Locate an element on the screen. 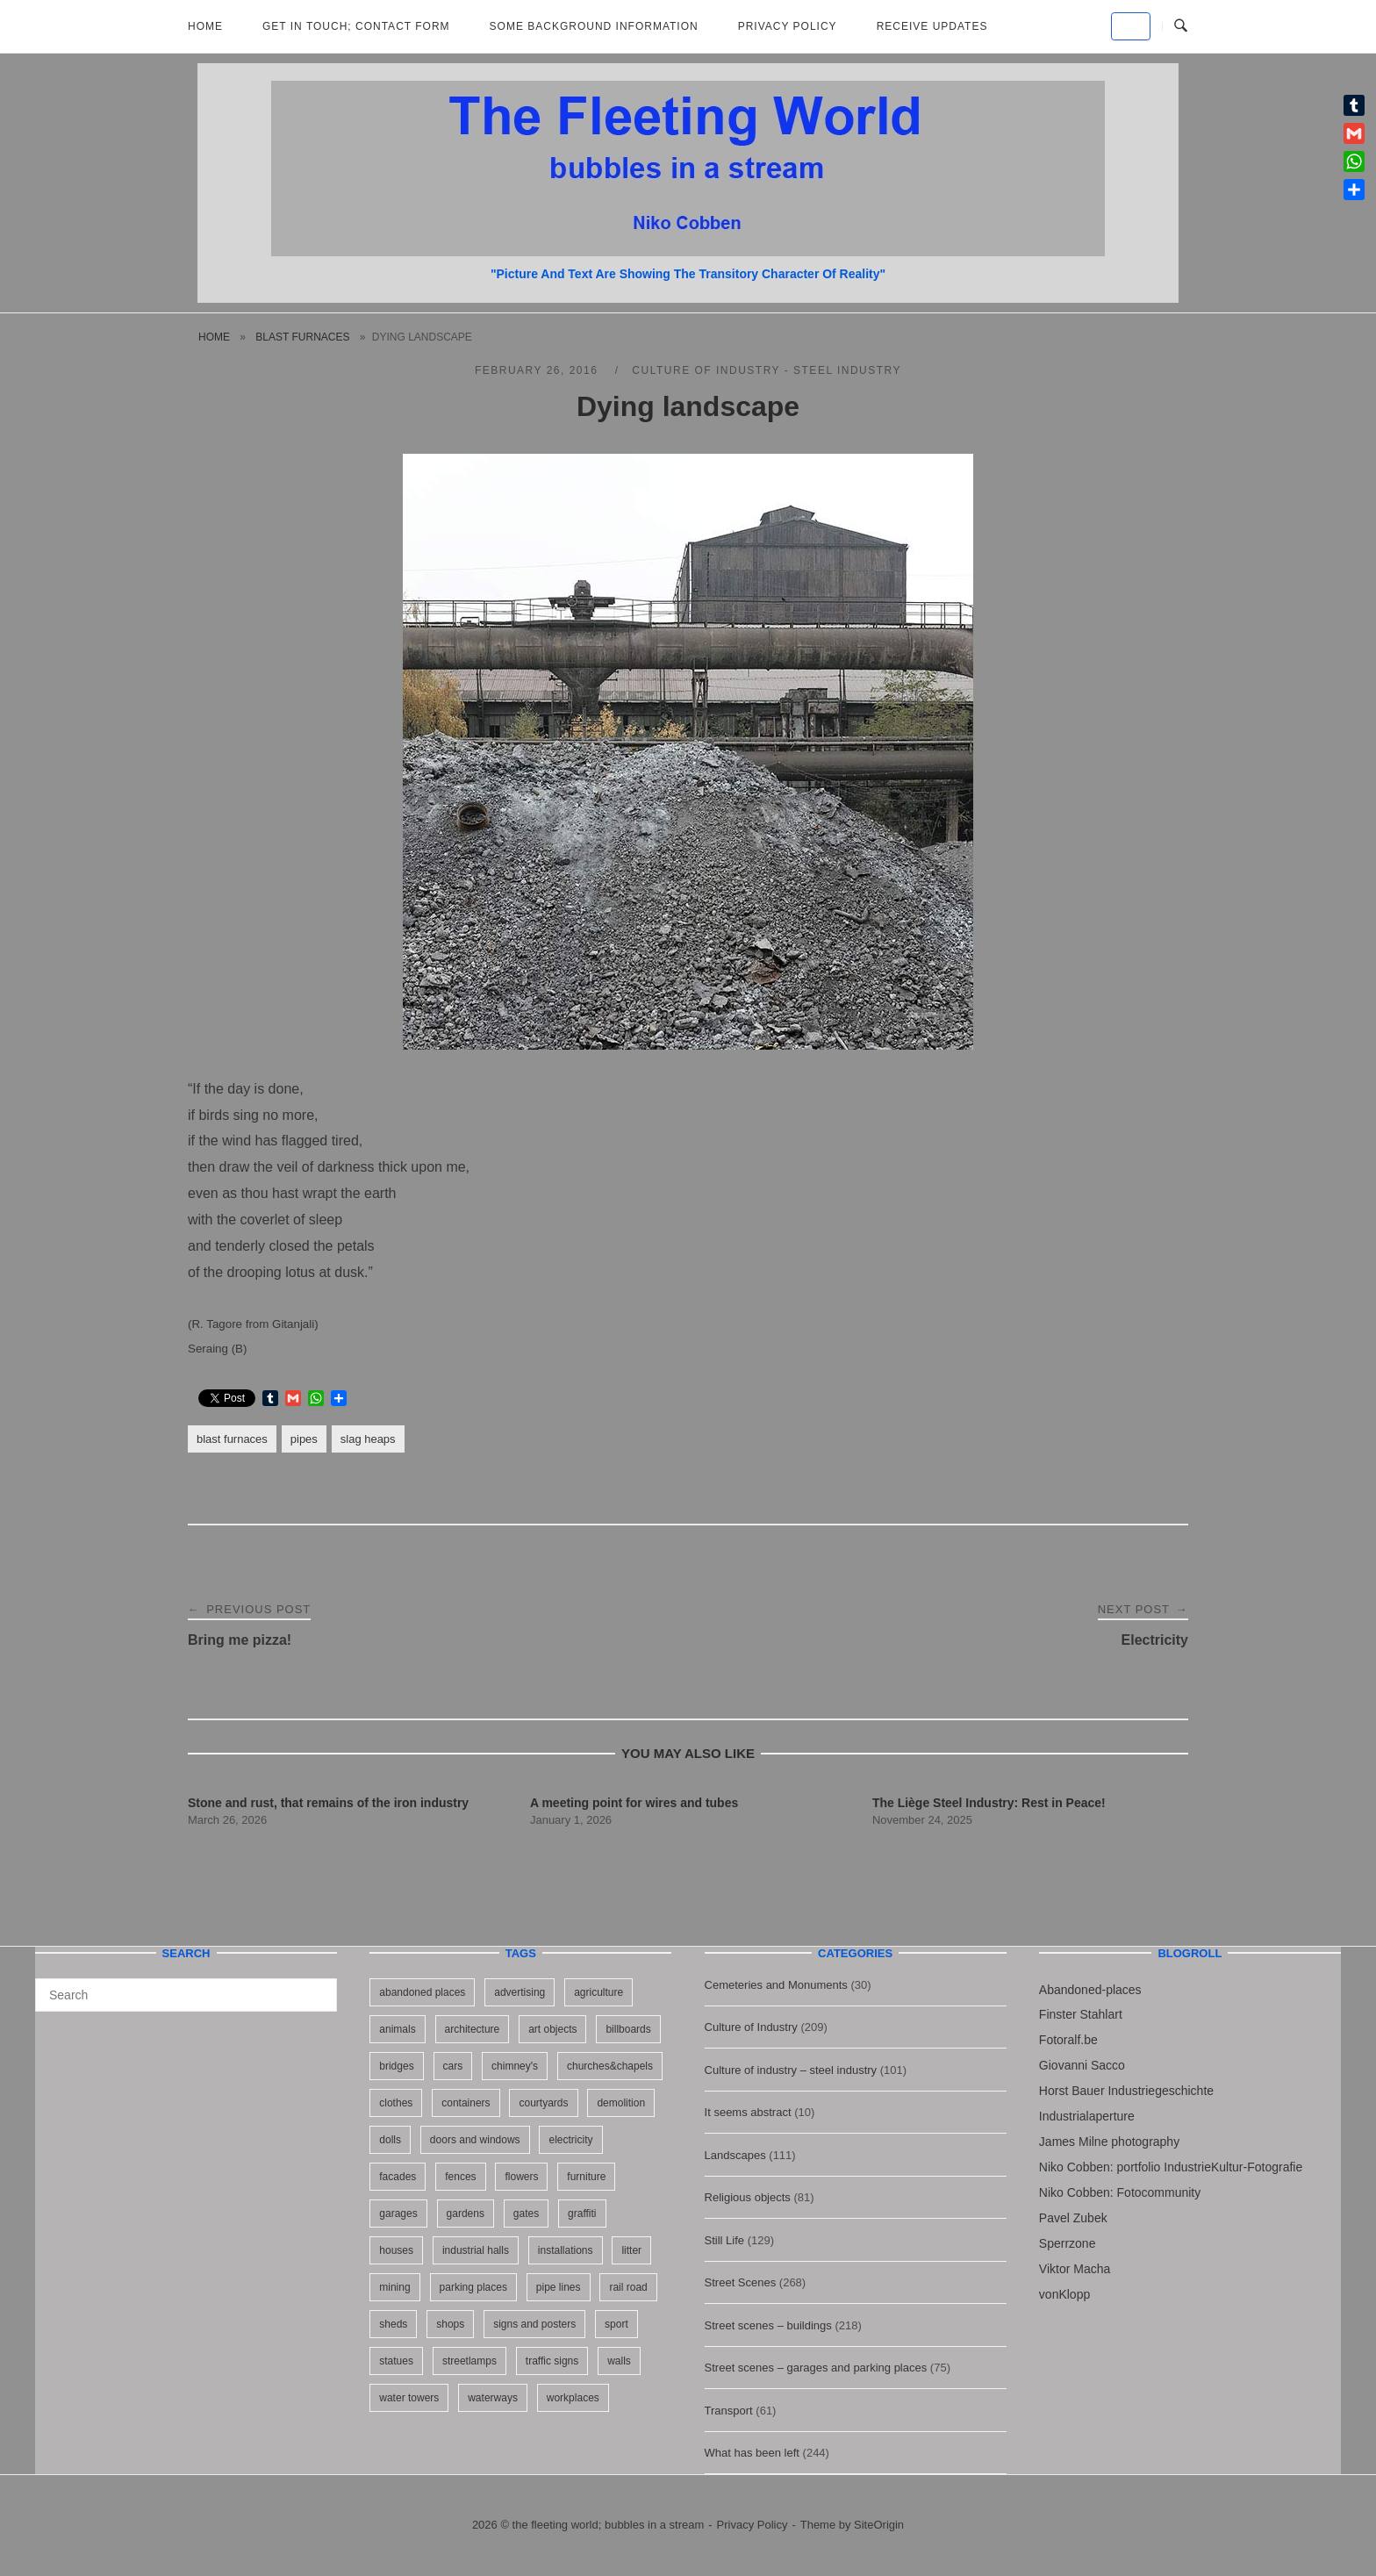 The image size is (1376, 2576). Transport is located at coordinates (729, 2410).